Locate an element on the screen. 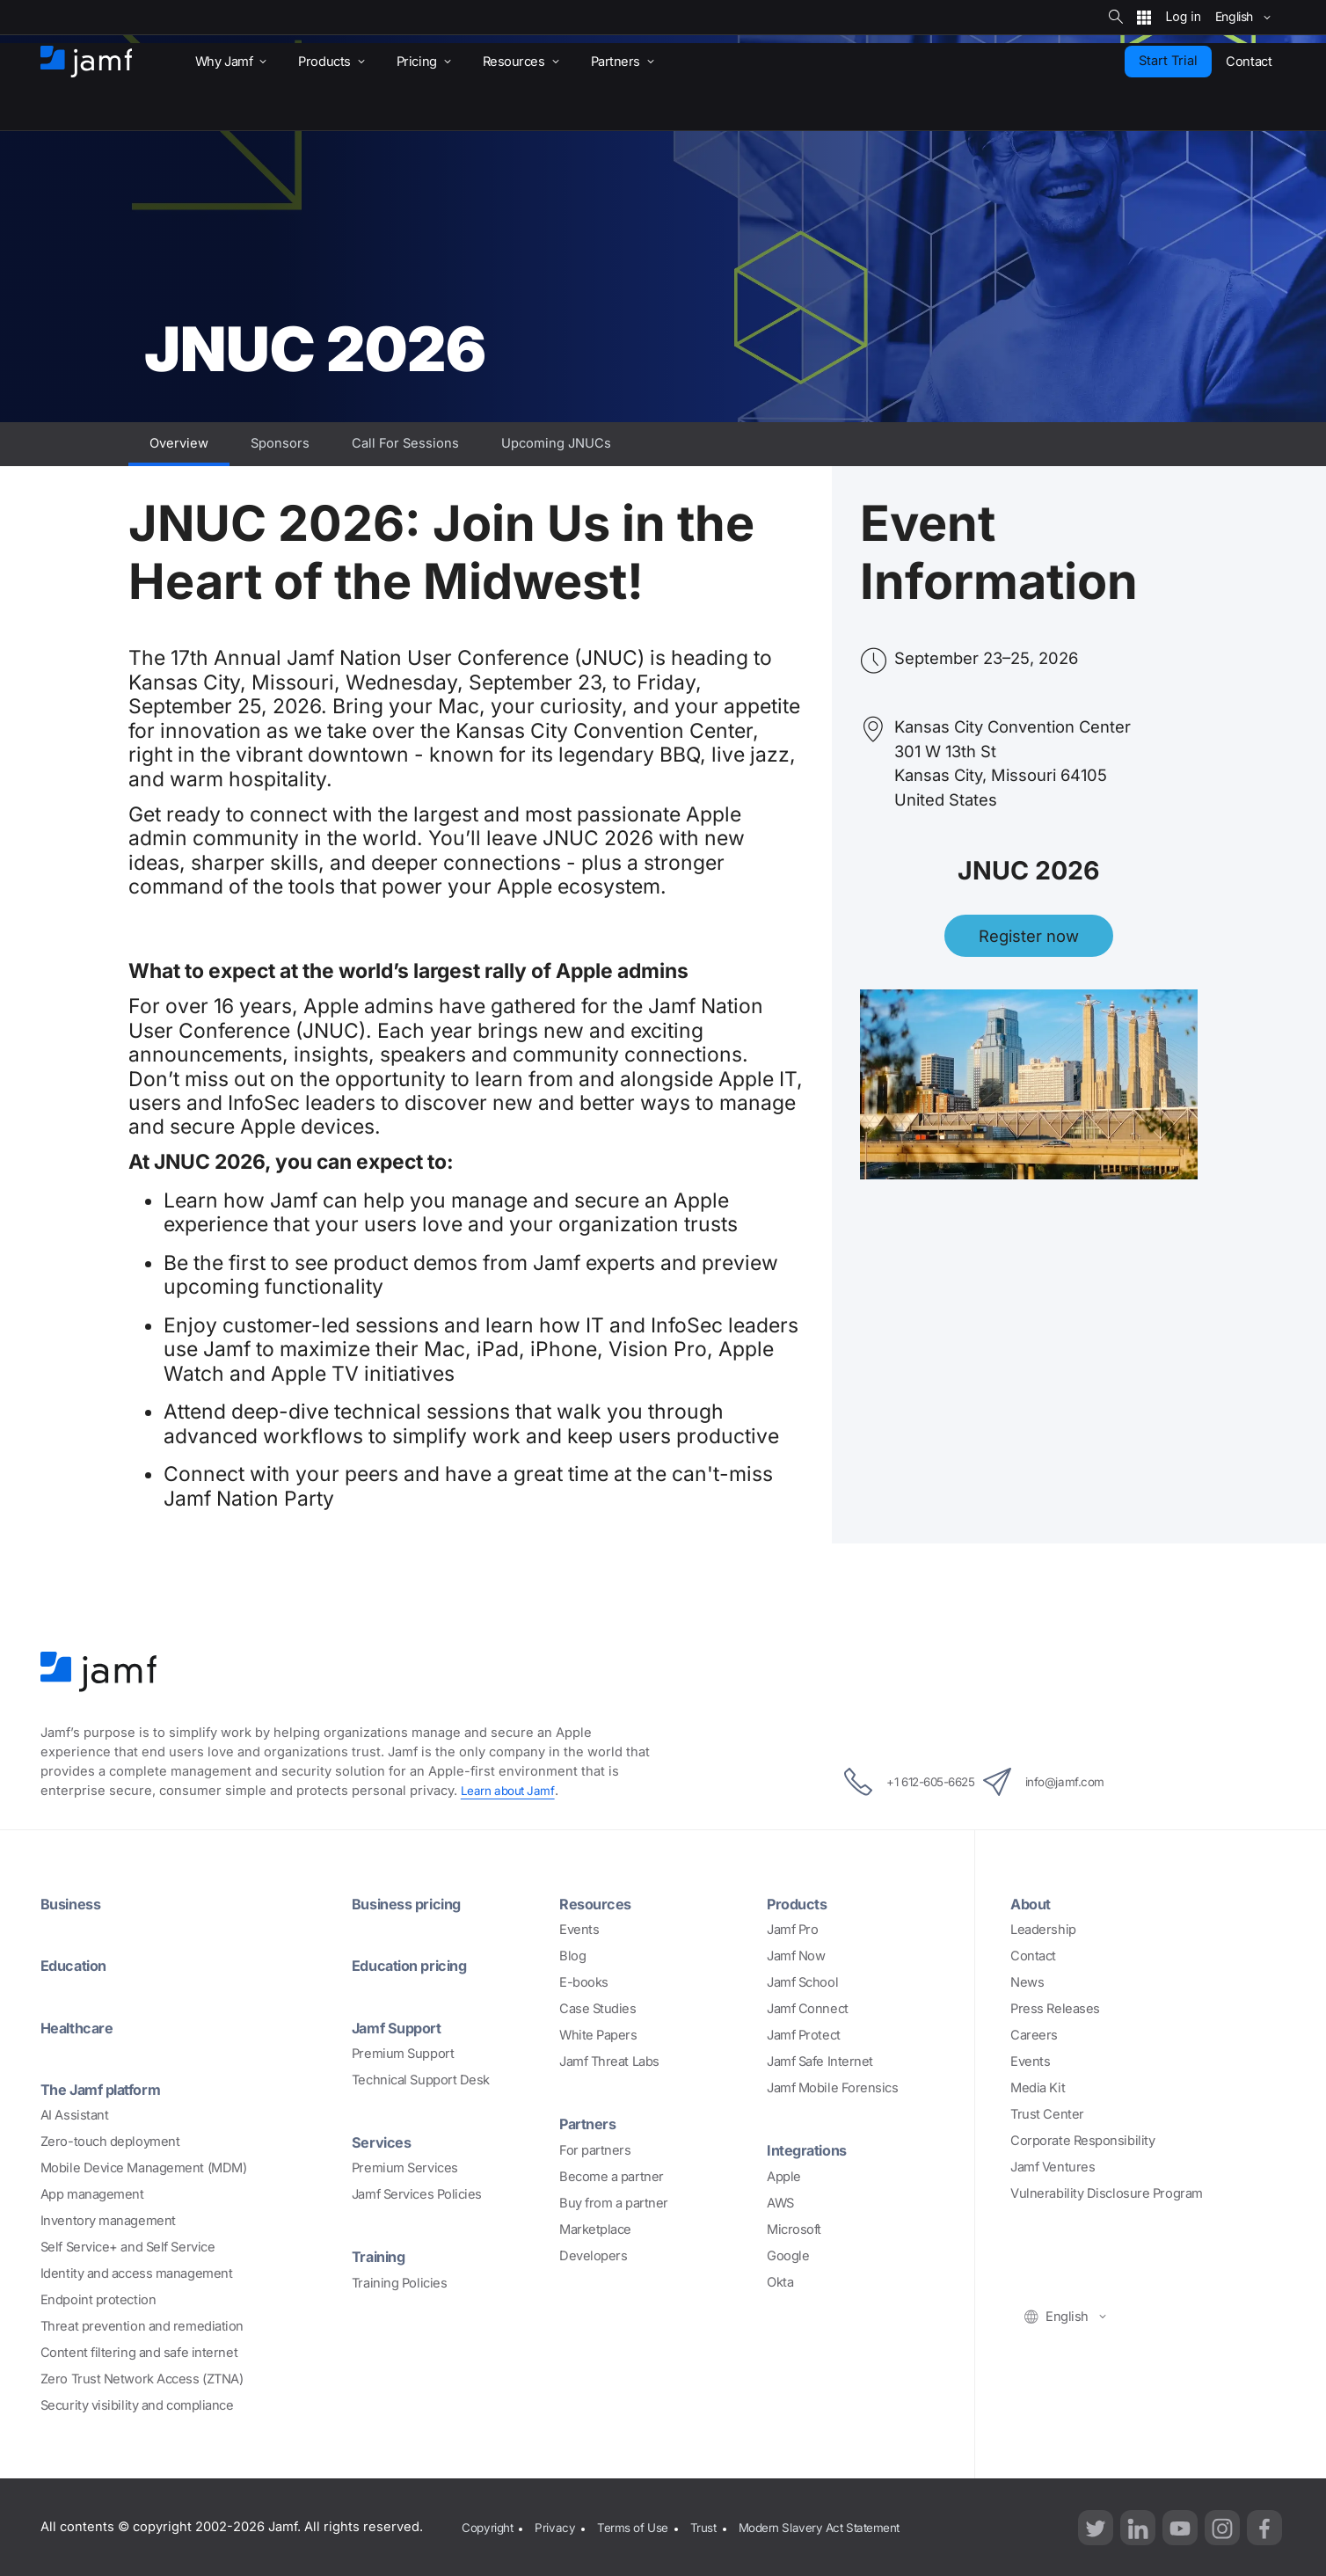 This screenshot has height=2576, width=1326. Careers is located at coordinates (1034, 2035).